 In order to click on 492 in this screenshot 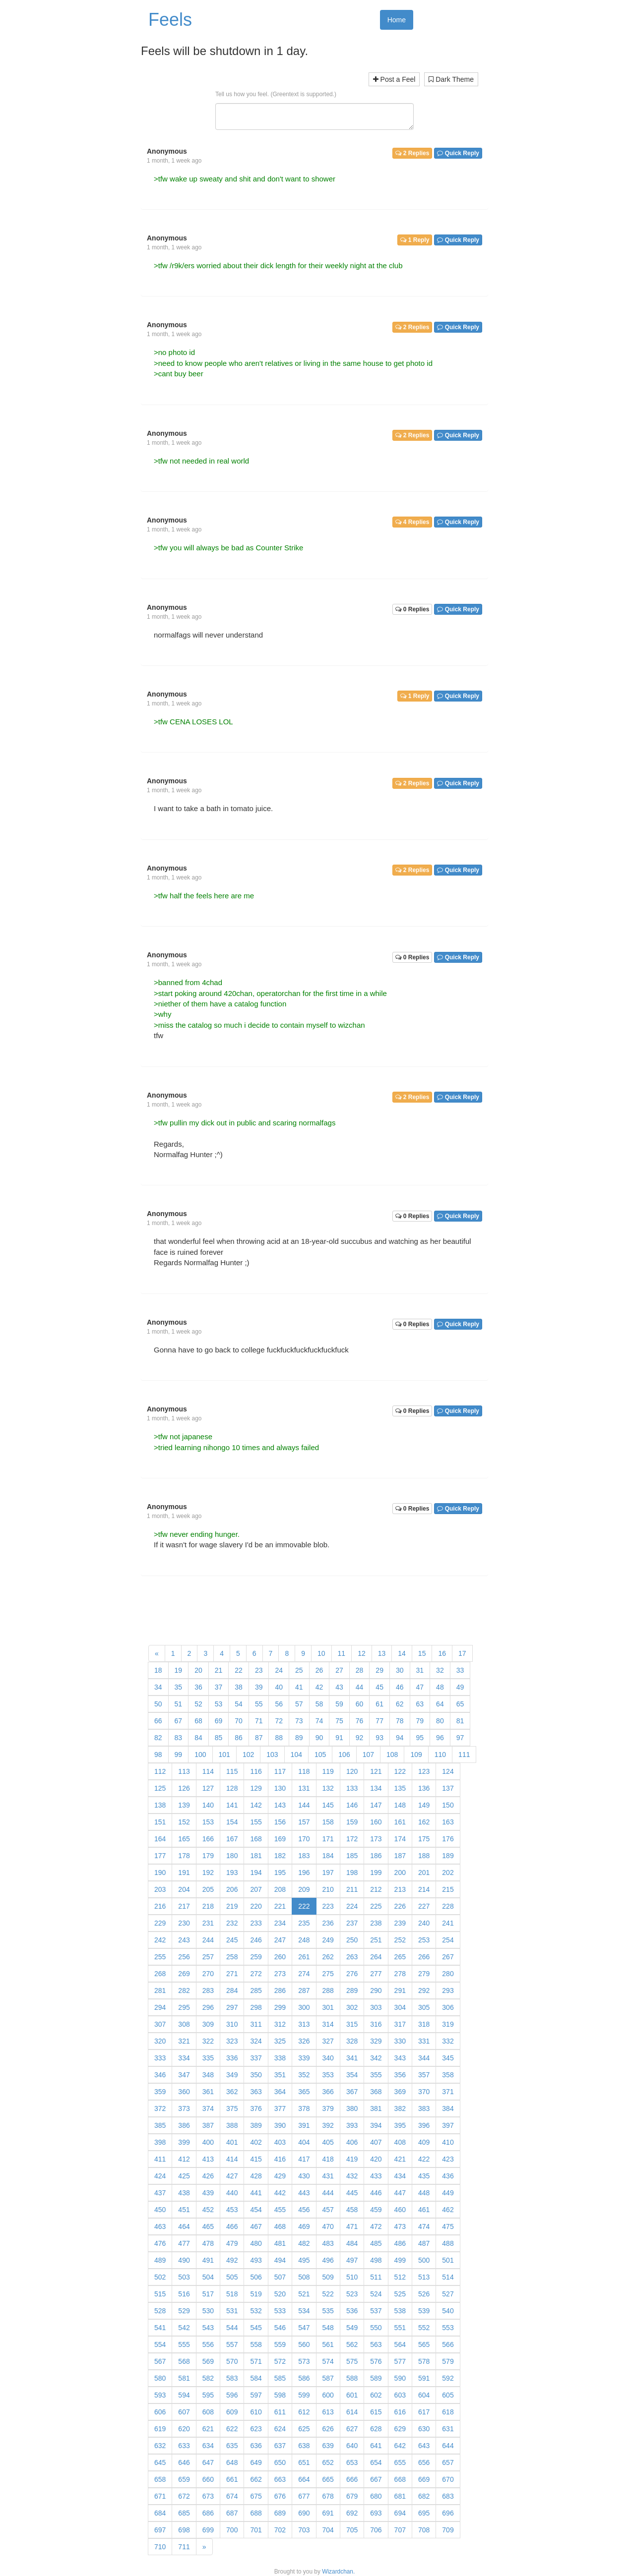, I will do `click(232, 2260)`.